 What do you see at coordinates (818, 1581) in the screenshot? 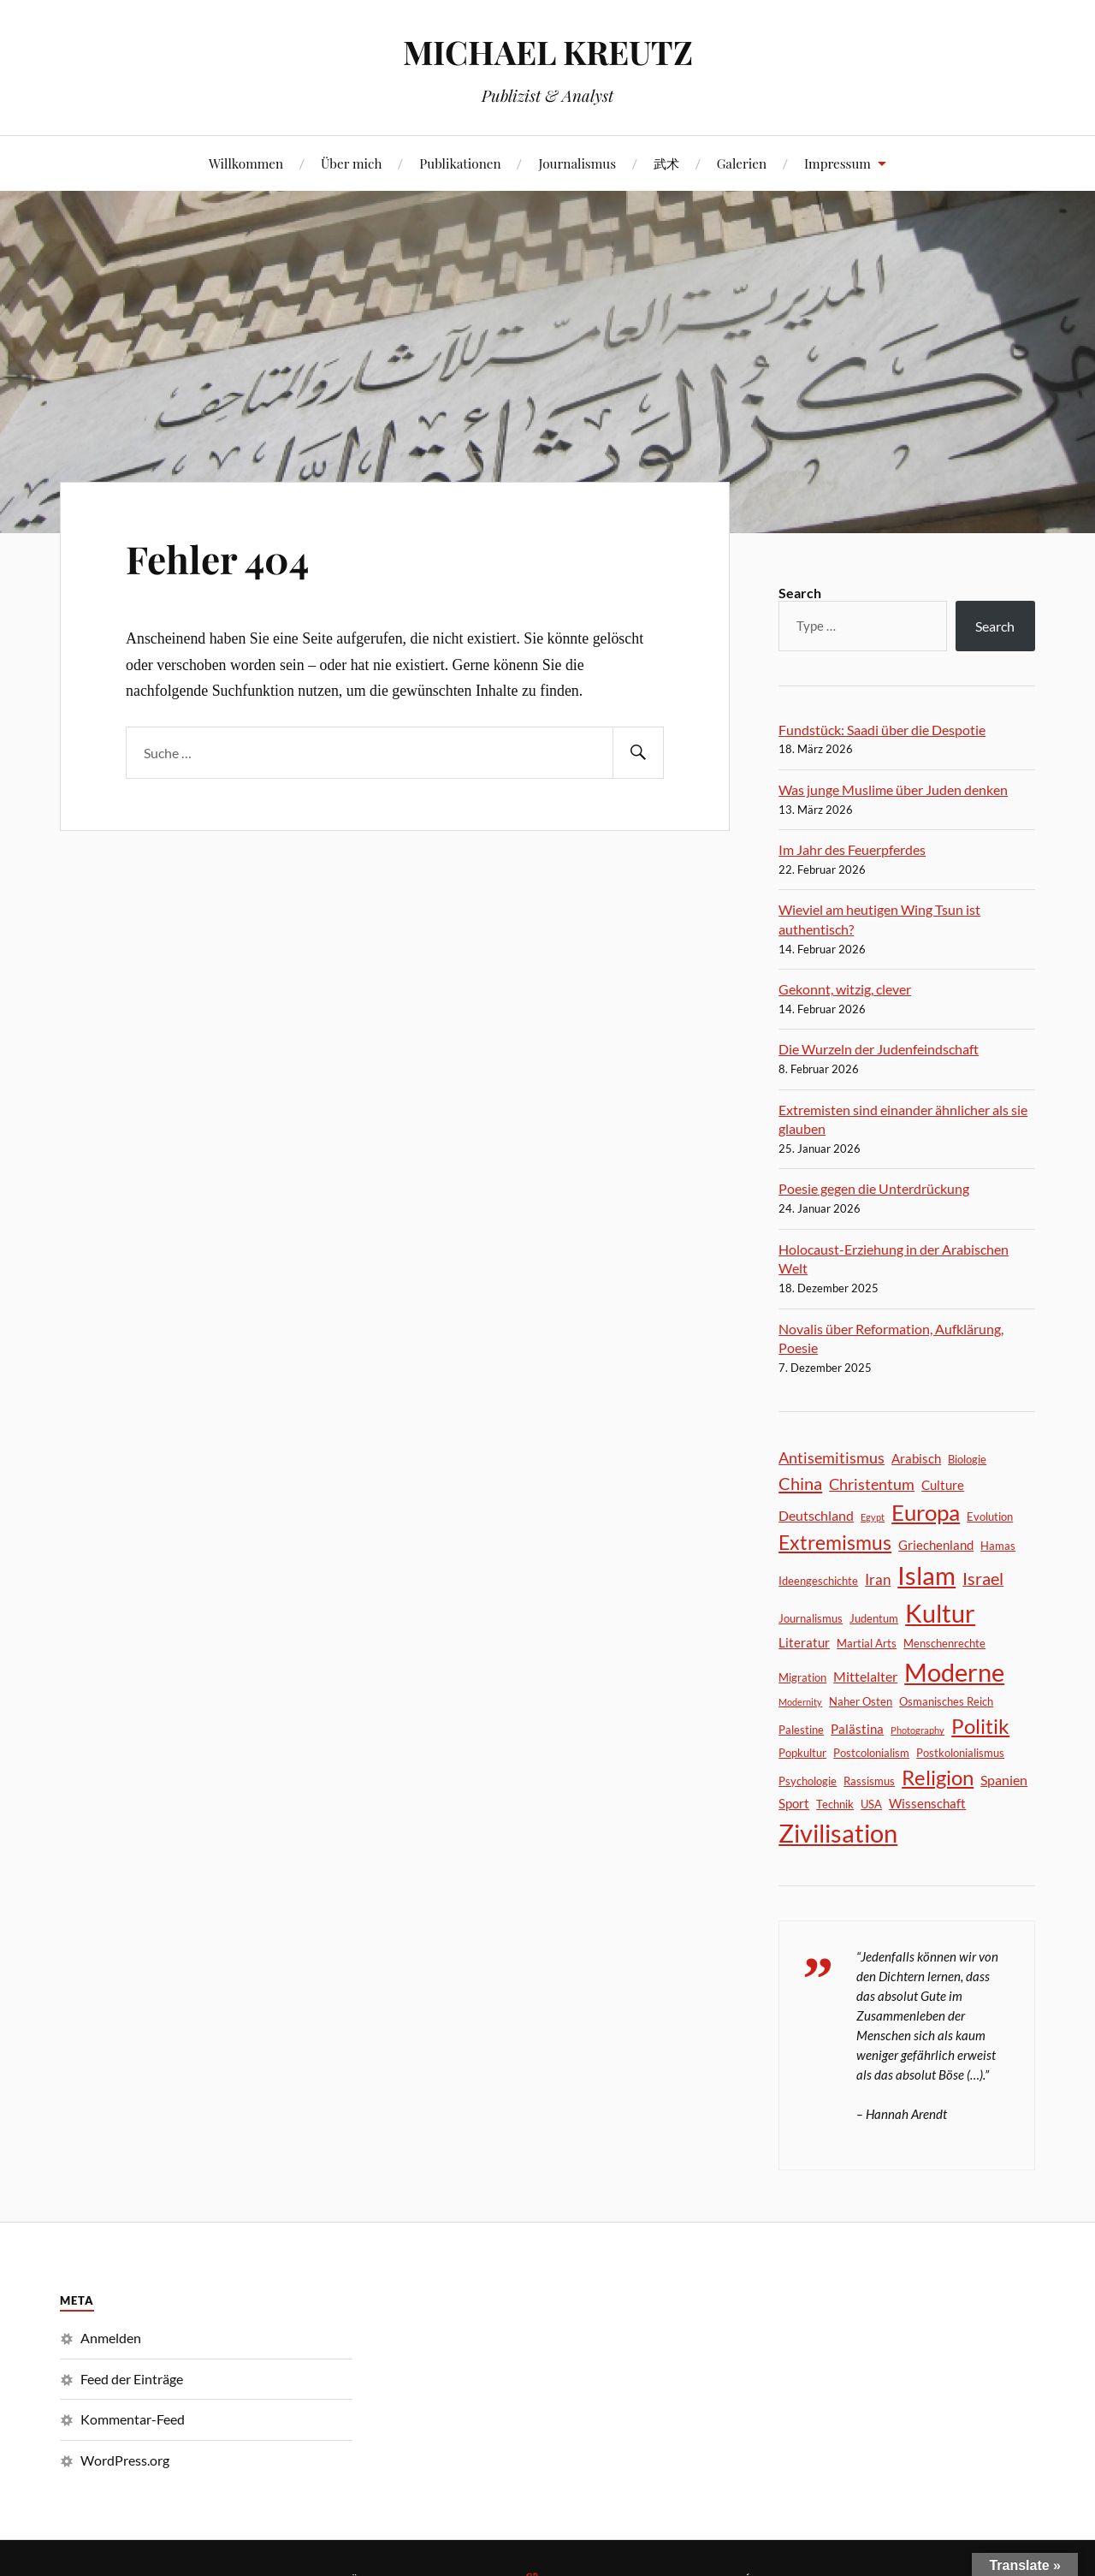
I see `Ideengeschichte [Ideengeschichte (2 Einträge)]` at bounding box center [818, 1581].